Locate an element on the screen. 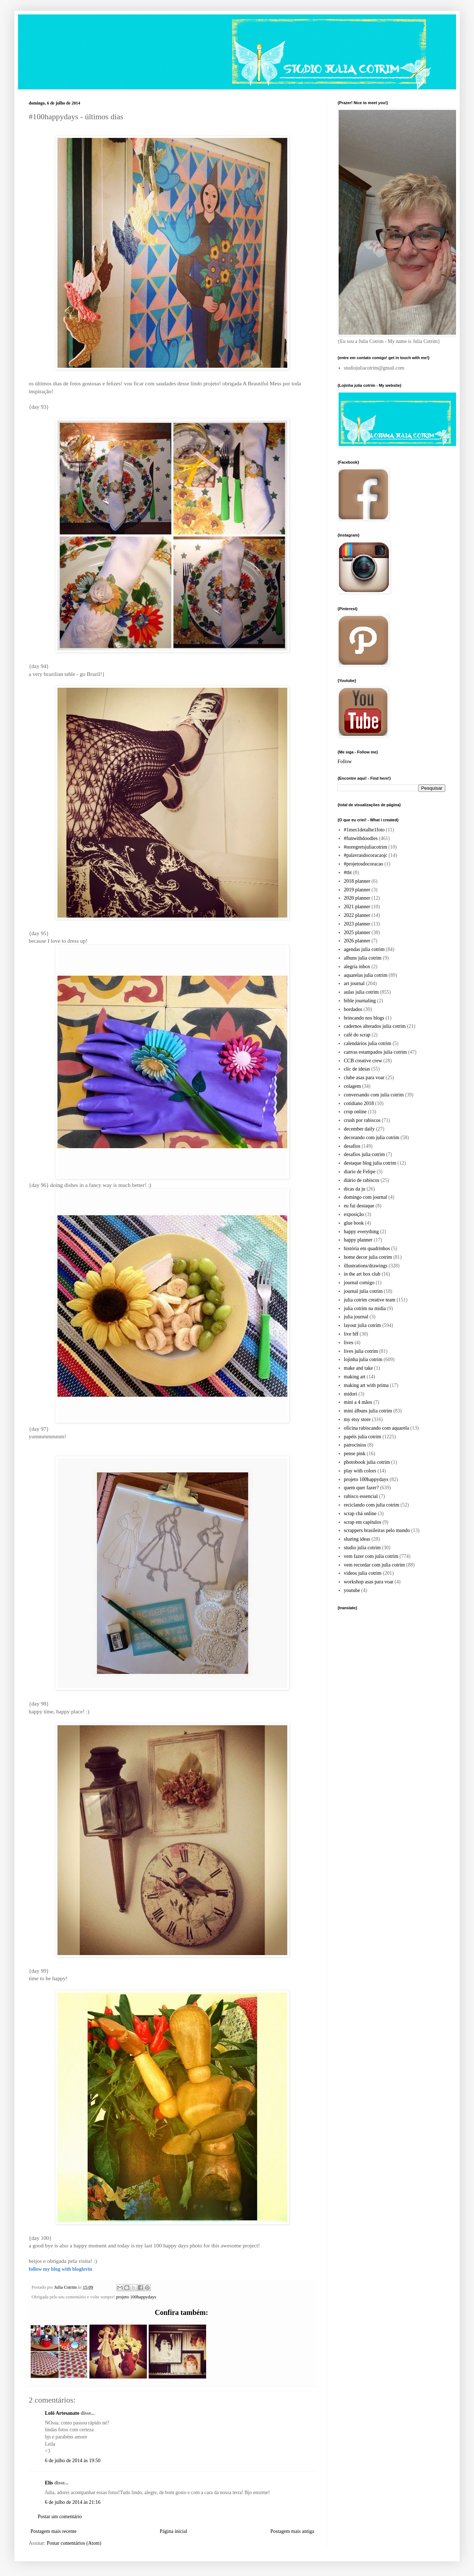 The height and width of the screenshot is (2576, 474). clube asas para voar is located at coordinates (364, 1077).